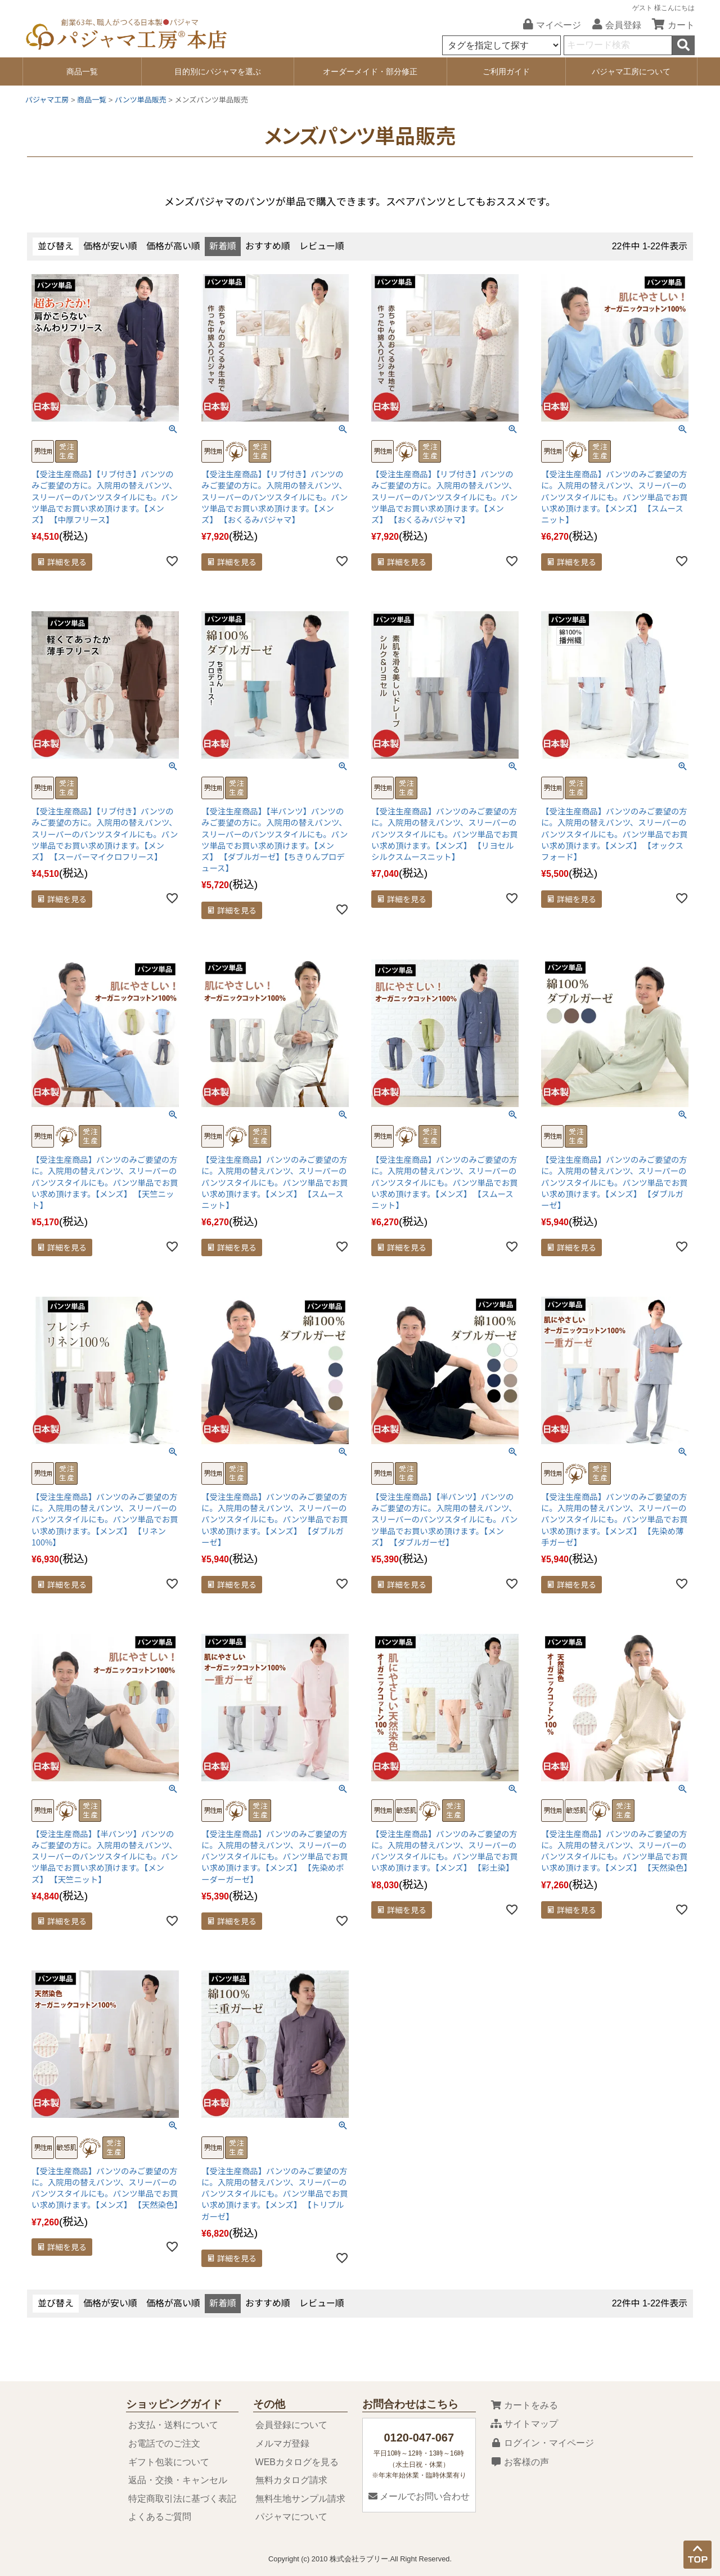 This screenshot has width=720, height=2576. What do you see at coordinates (182, 2498) in the screenshot?
I see `特定商取引法に基づく表記` at bounding box center [182, 2498].